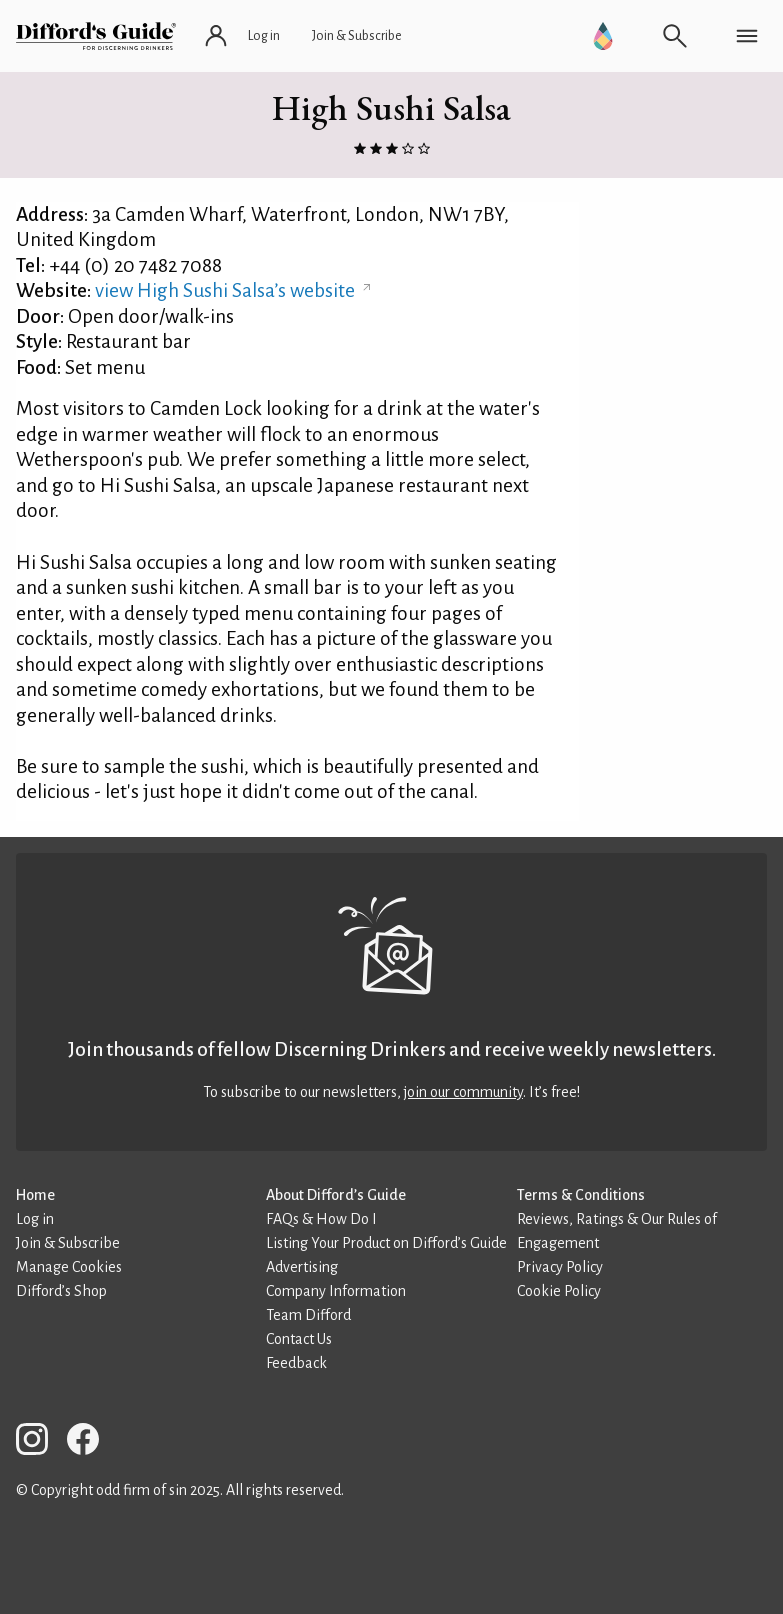 This screenshot has width=783, height=1614. Describe the element at coordinates (386, 1243) in the screenshot. I see `Listing Your Product on Difford’s Guide` at that location.